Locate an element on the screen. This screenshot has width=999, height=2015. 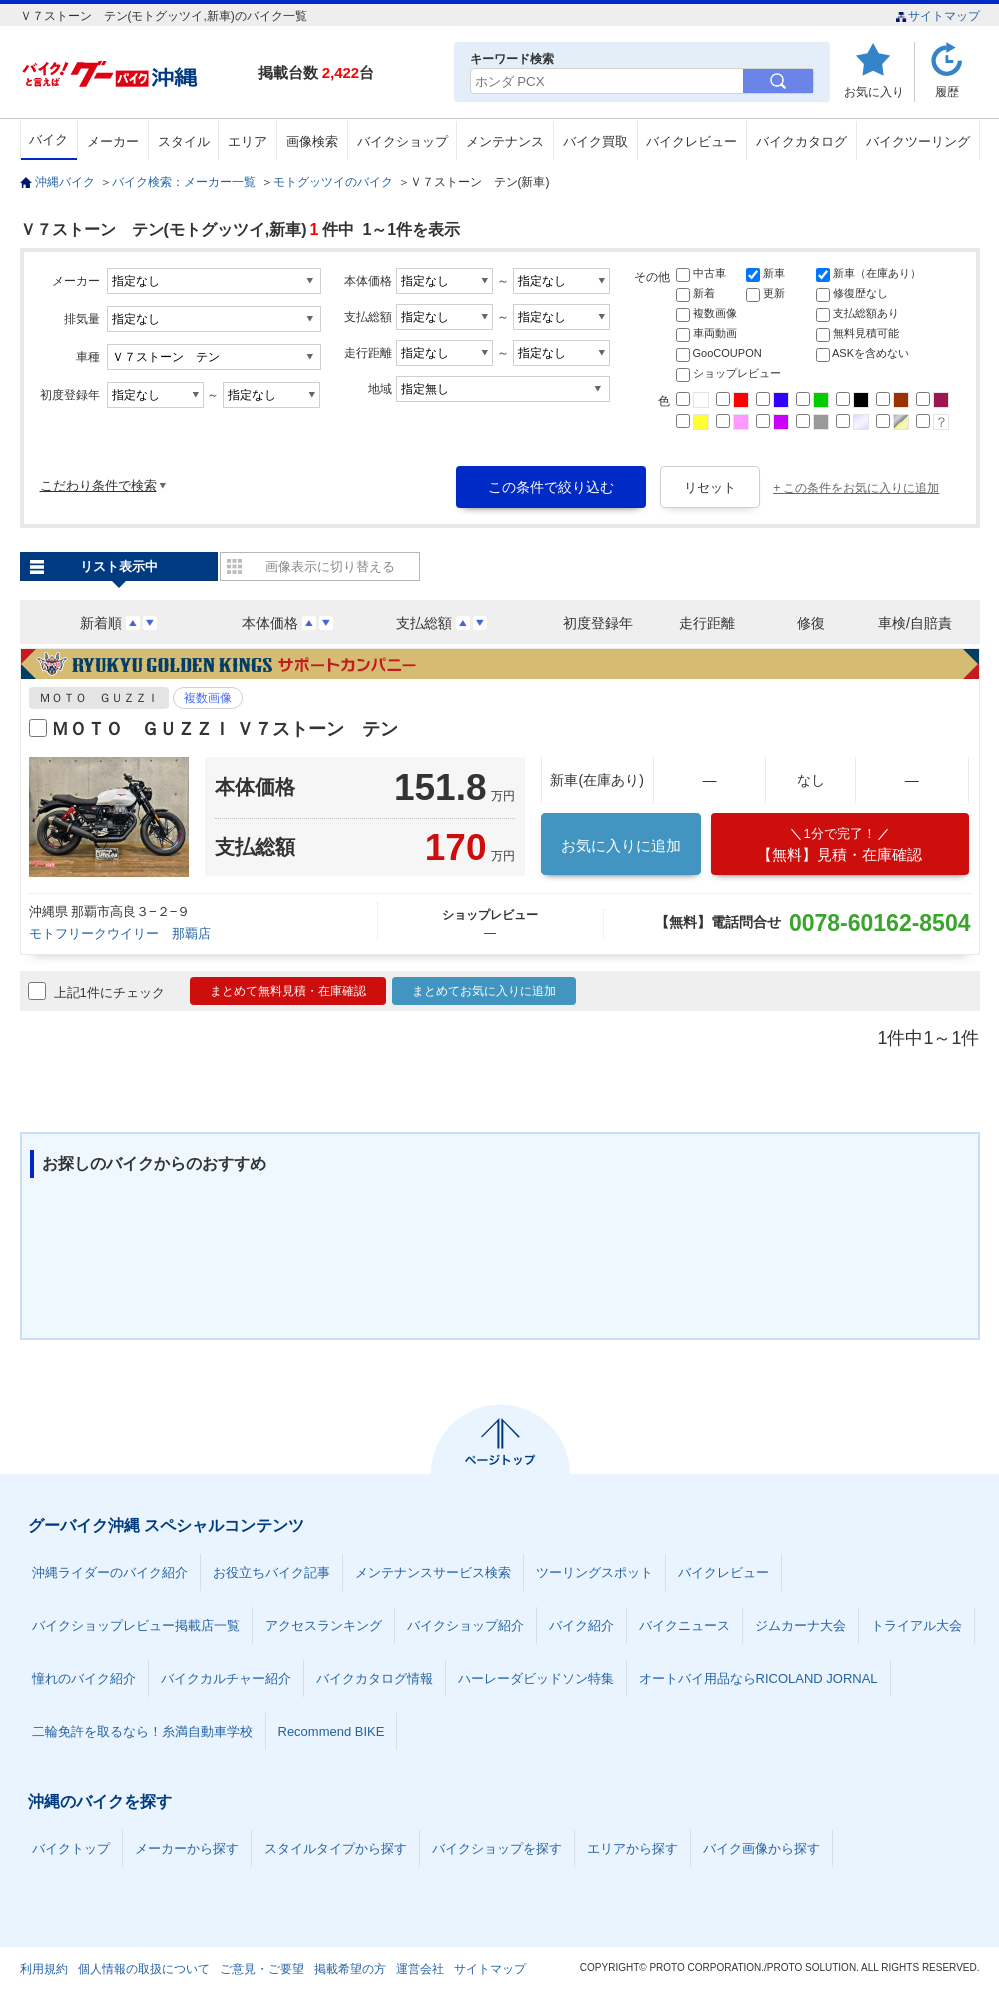
スタイルタイプから探す is located at coordinates (335, 1848).